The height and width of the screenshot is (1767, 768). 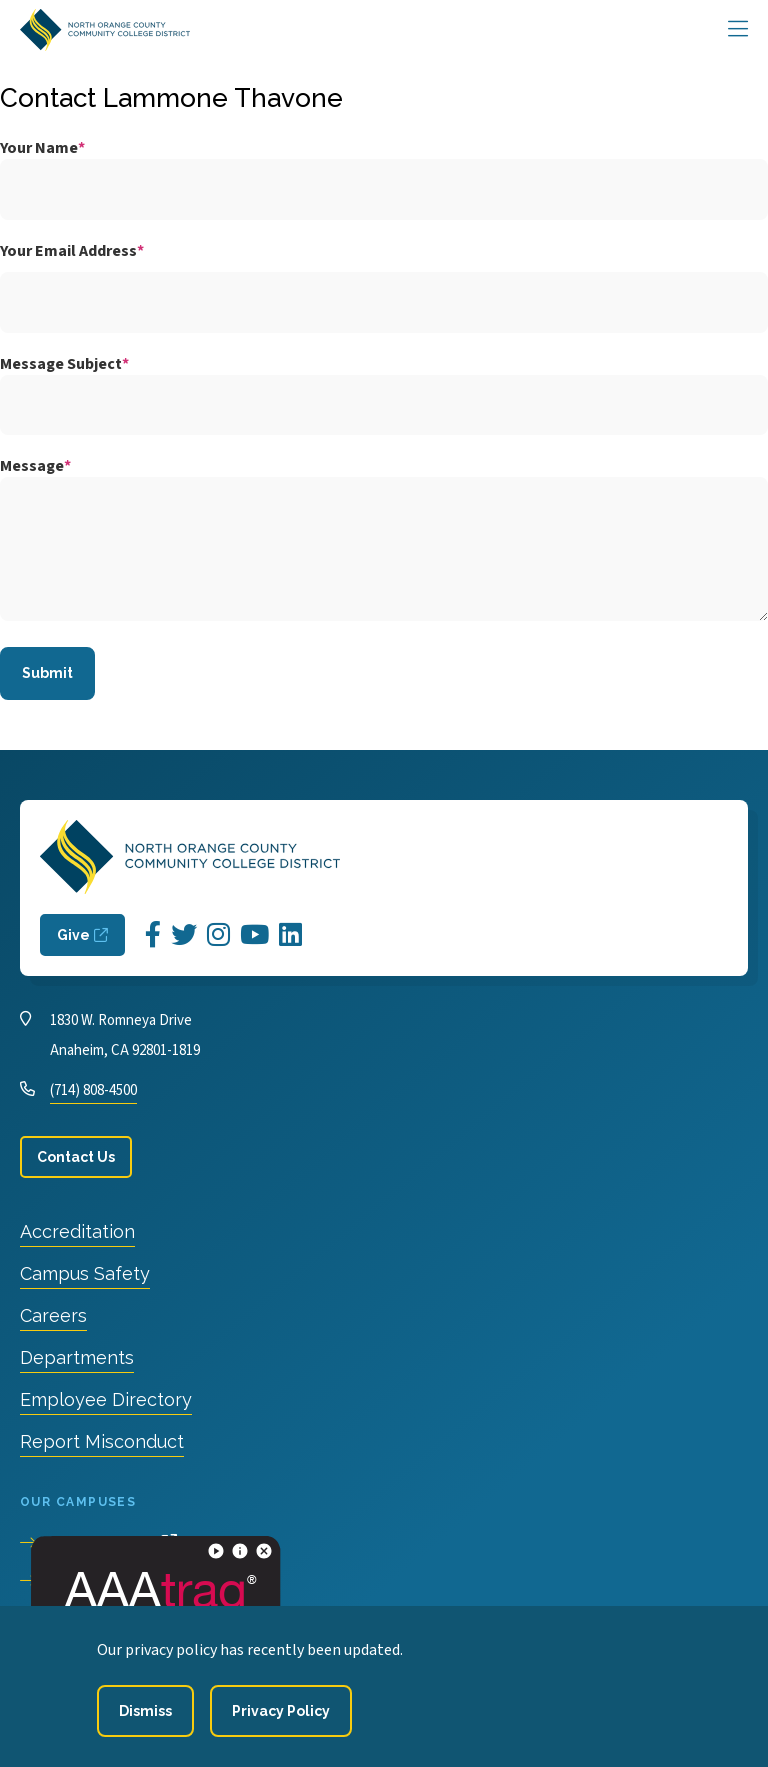 What do you see at coordinates (53, 1315) in the screenshot?
I see `Careers` at bounding box center [53, 1315].